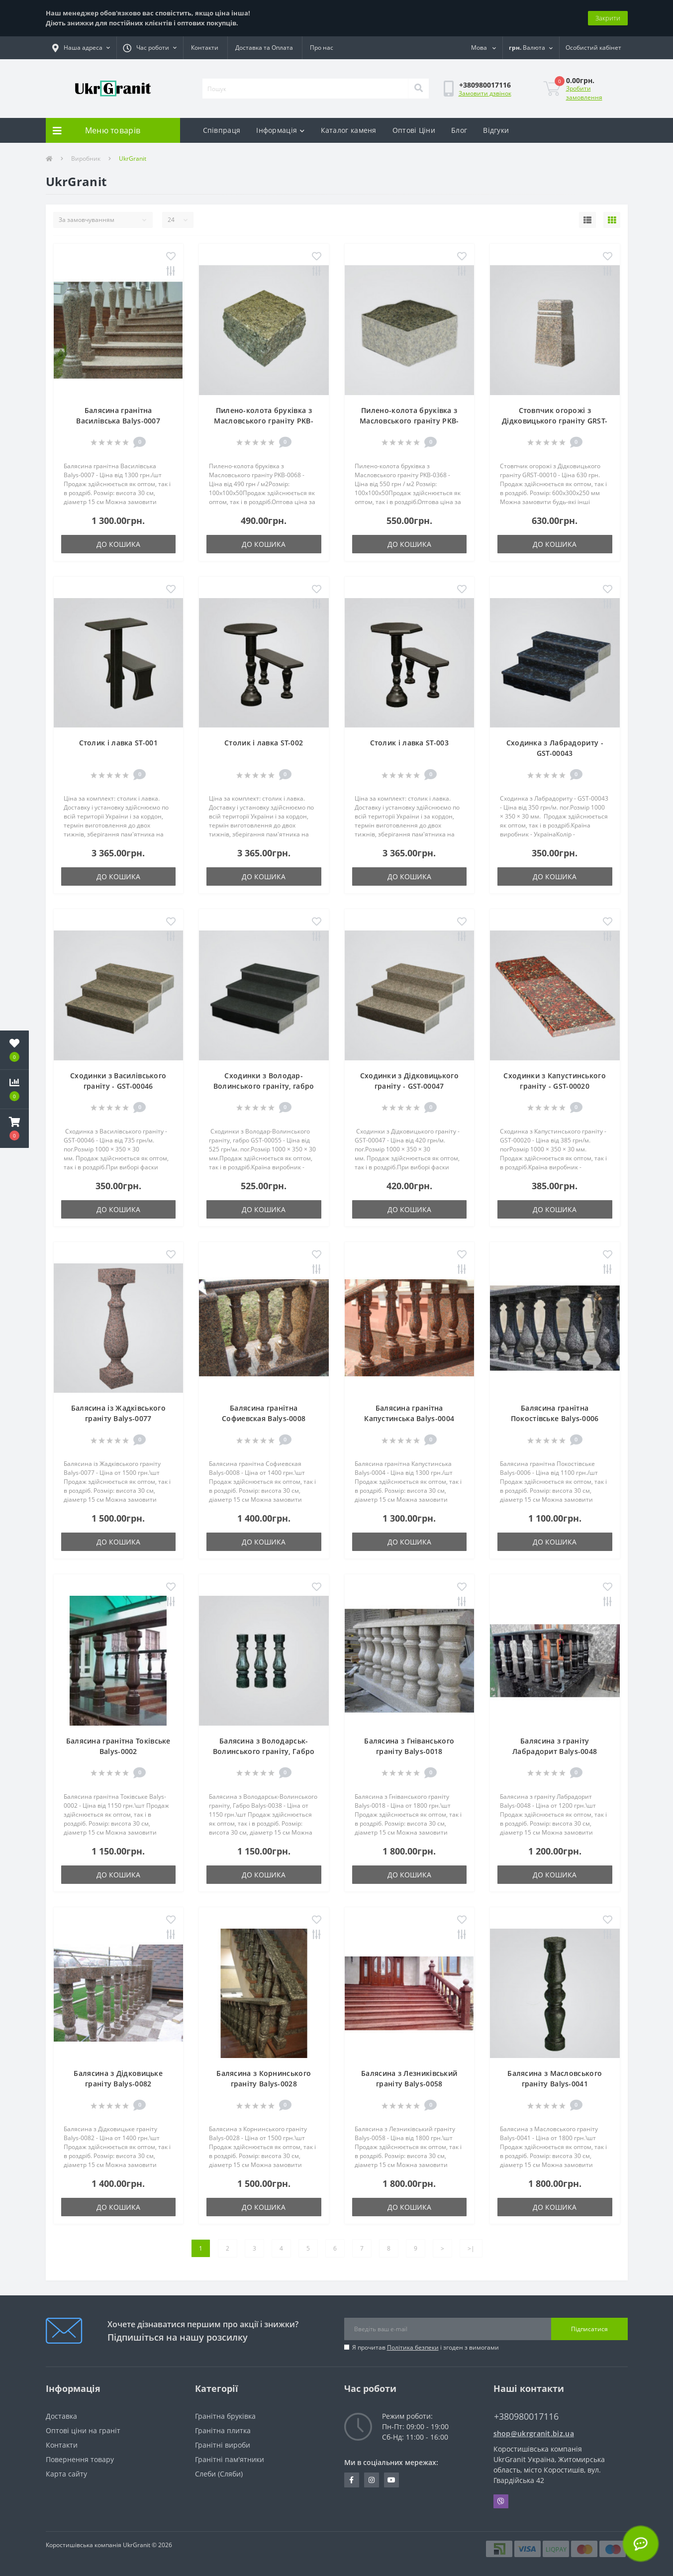  Describe the element at coordinates (485, 93) in the screenshot. I see `Замовити дзвінок` at that location.